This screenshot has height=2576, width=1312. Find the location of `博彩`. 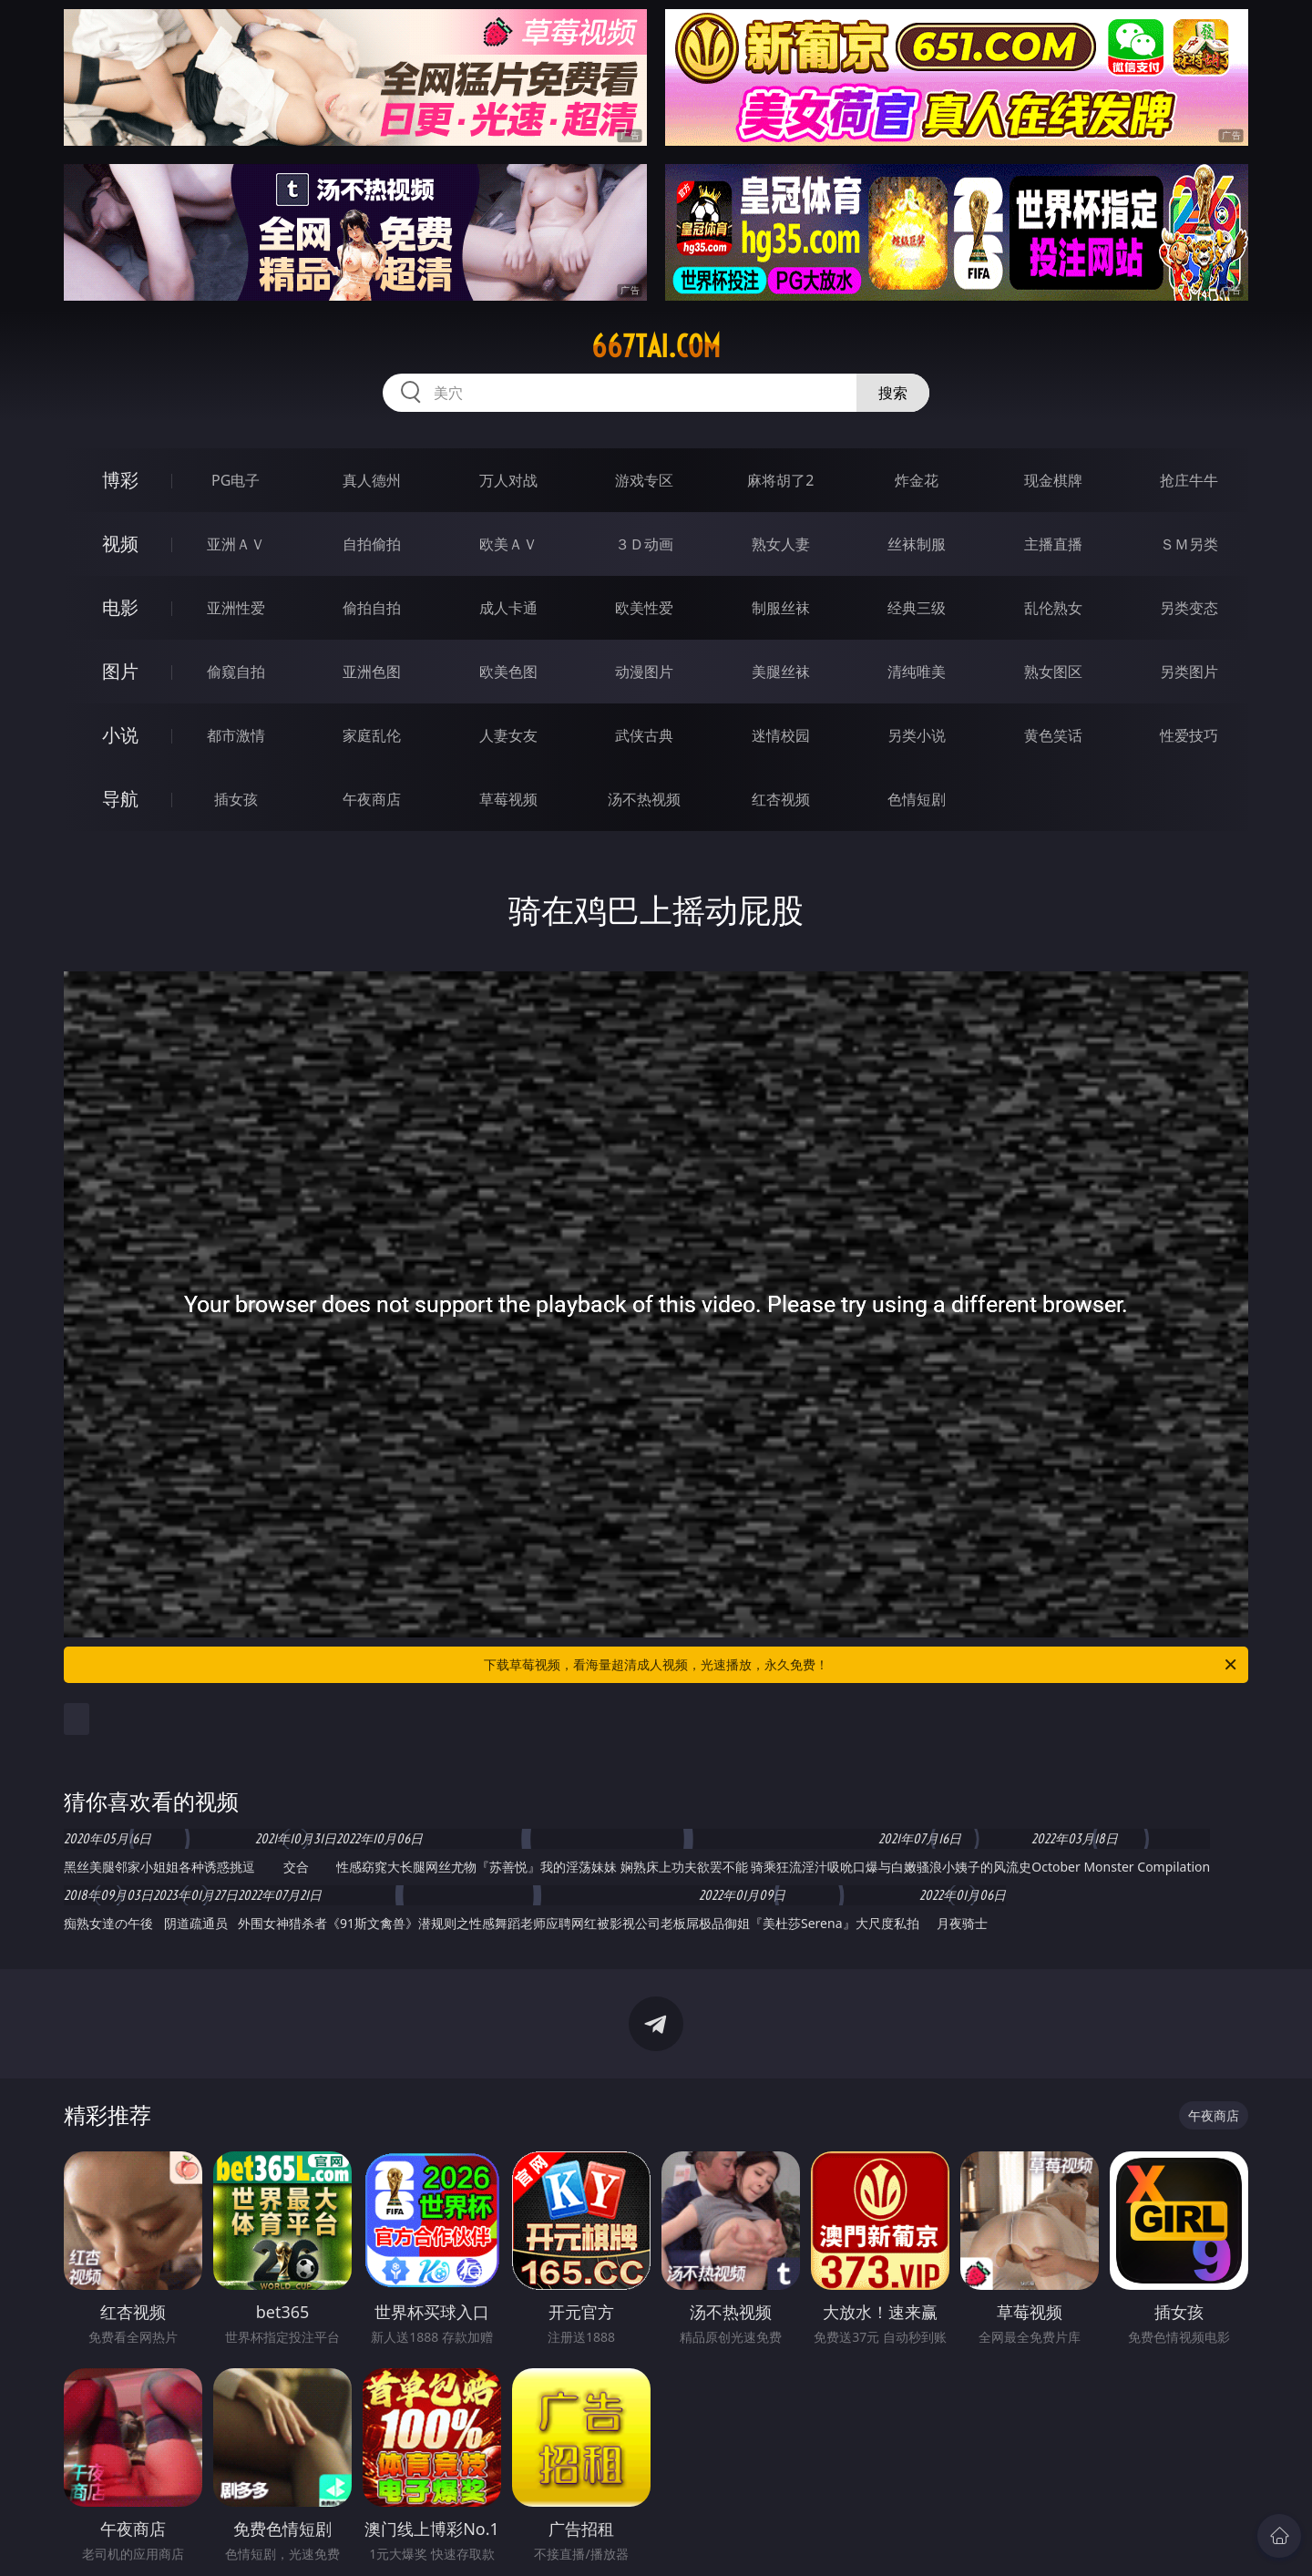

博彩 is located at coordinates (120, 479).